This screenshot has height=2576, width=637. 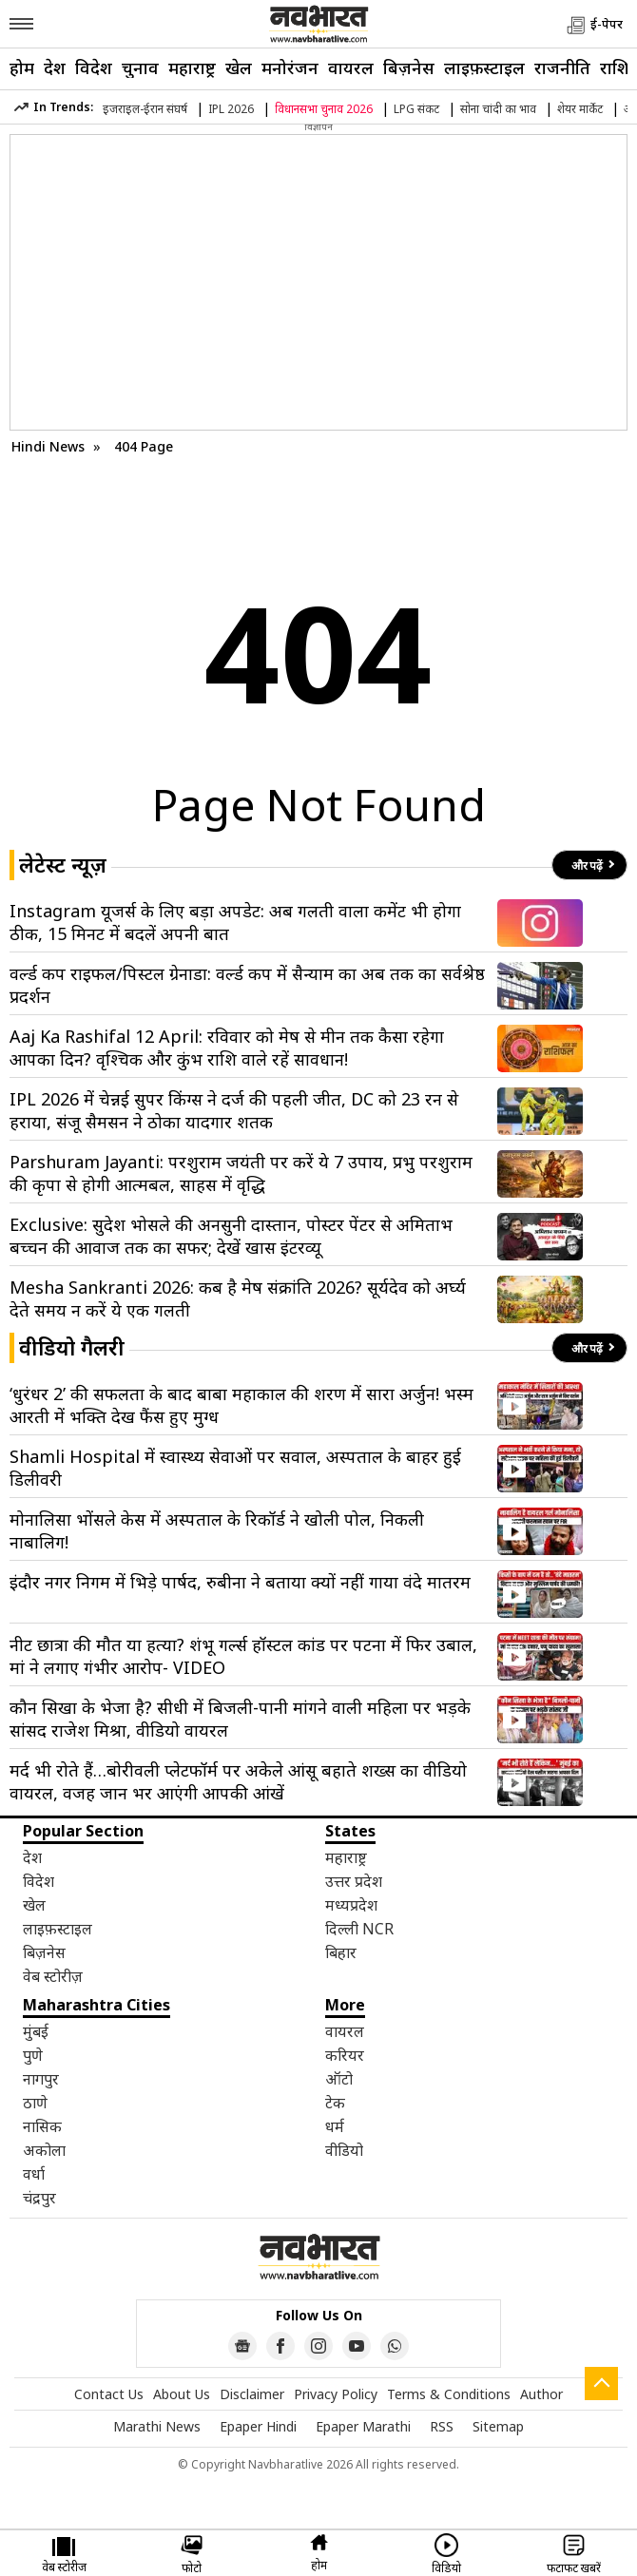 What do you see at coordinates (157, 2426) in the screenshot?
I see `Marathi News` at bounding box center [157, 2426].